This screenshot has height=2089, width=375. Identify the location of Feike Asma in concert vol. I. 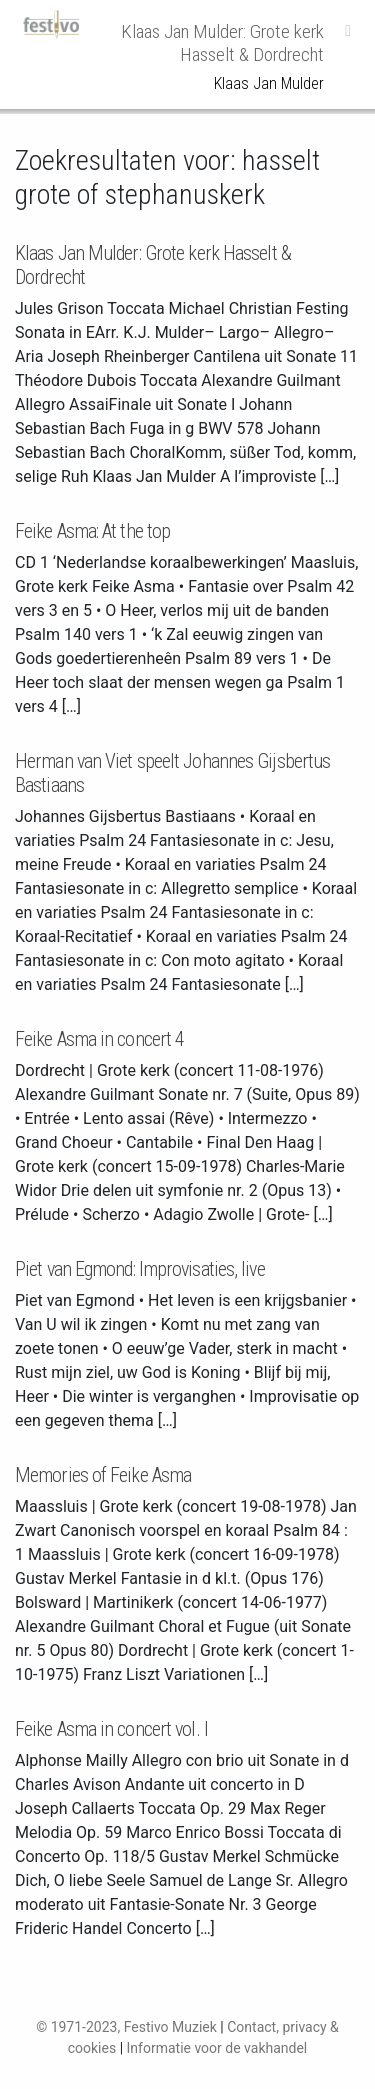
(111, 1729).